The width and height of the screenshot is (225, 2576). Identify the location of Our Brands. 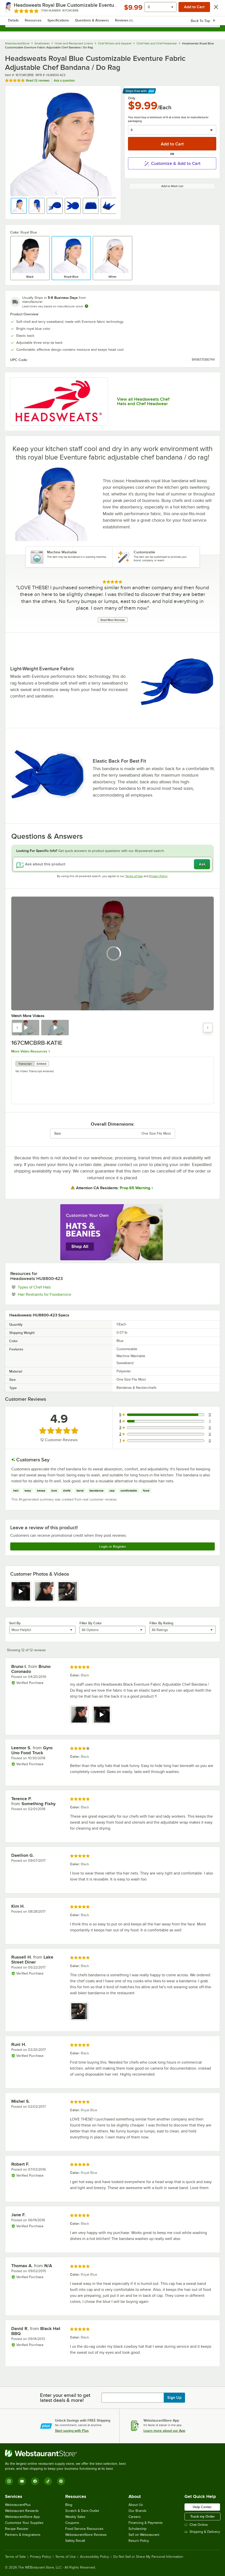
(137, 2511).